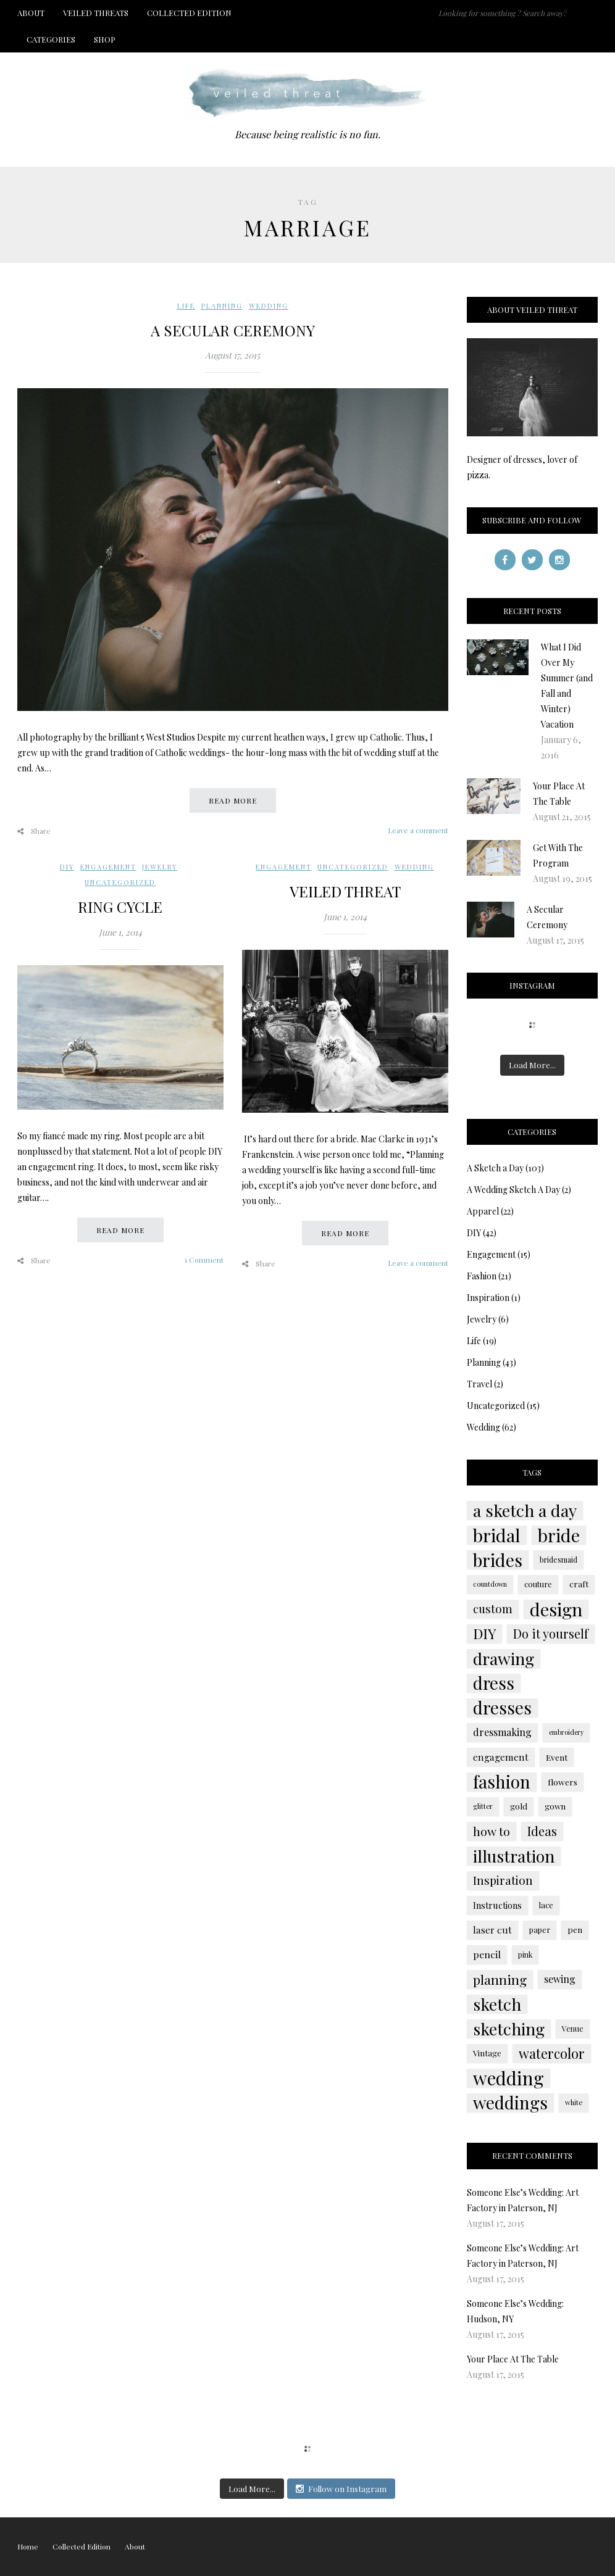 The image size is (615, 2576). Describe the element at coordinates (513, 1189) in the screenshot. I see `A Wedding Sketch A Day` at that location.